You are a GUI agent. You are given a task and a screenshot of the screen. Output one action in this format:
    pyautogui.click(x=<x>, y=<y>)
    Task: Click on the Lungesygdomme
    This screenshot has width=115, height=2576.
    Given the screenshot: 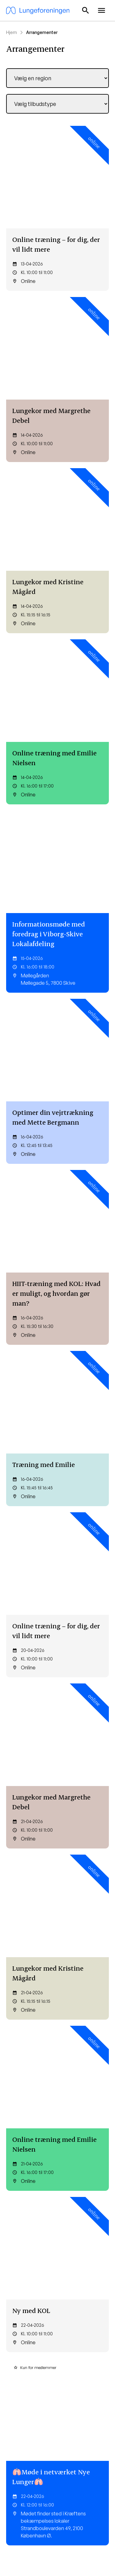 What is the action you would take?
    pyautogui.click(x=79, y=2353)
    